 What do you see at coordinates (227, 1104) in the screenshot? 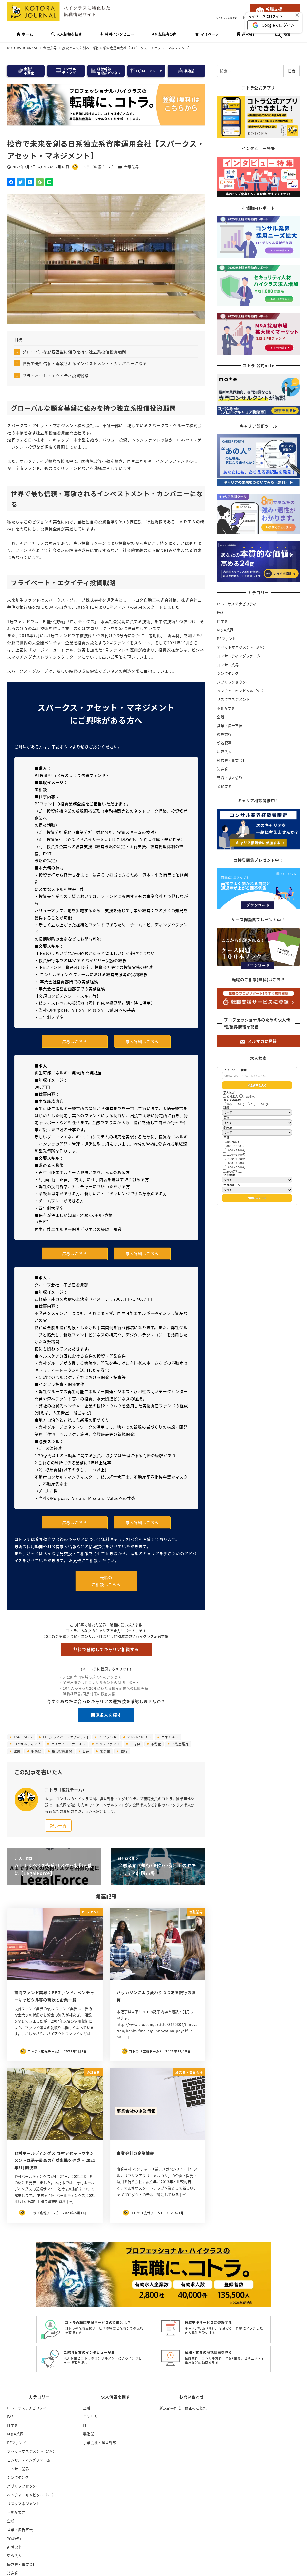
I see `20代` at bounding box center [227, 1104].